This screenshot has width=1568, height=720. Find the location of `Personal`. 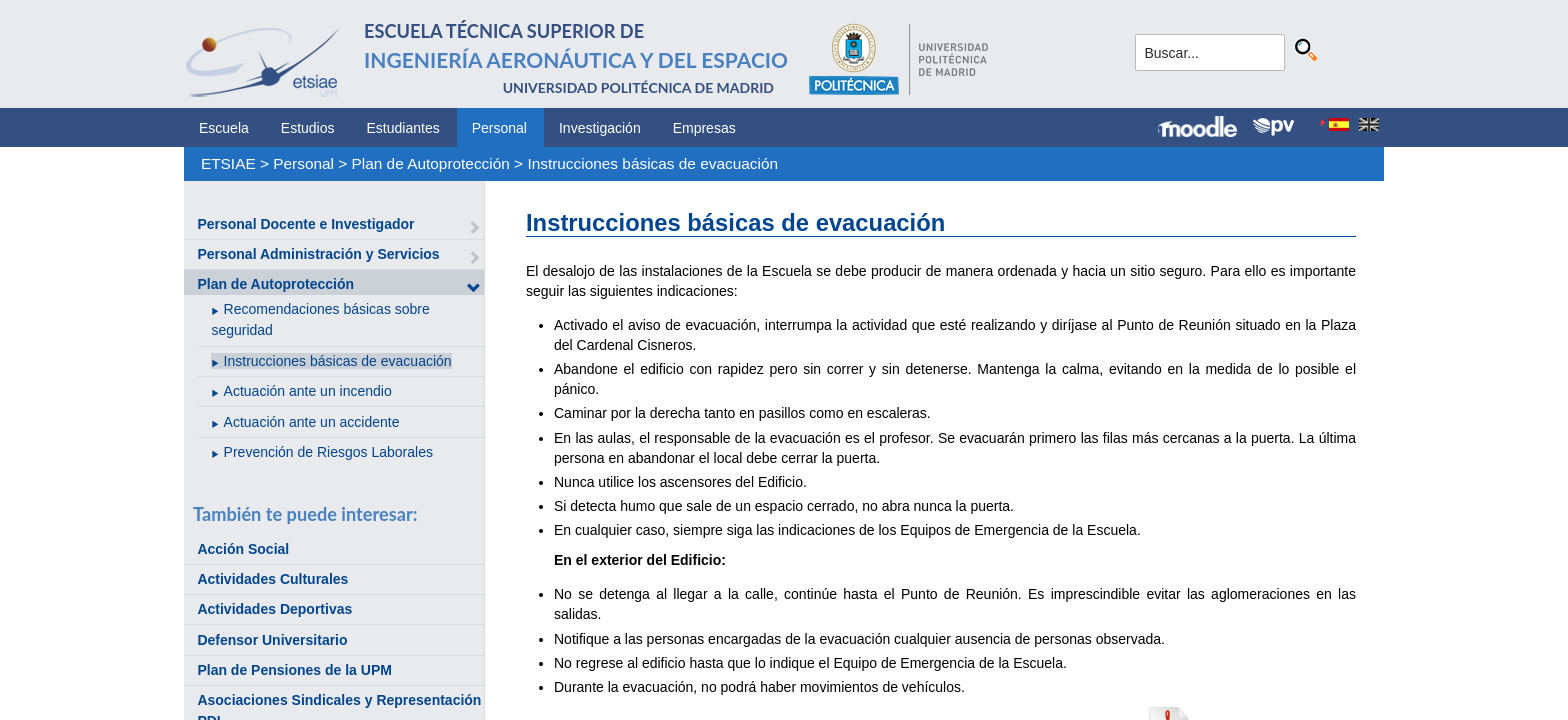

Personal is located at coordinates (499, 128).